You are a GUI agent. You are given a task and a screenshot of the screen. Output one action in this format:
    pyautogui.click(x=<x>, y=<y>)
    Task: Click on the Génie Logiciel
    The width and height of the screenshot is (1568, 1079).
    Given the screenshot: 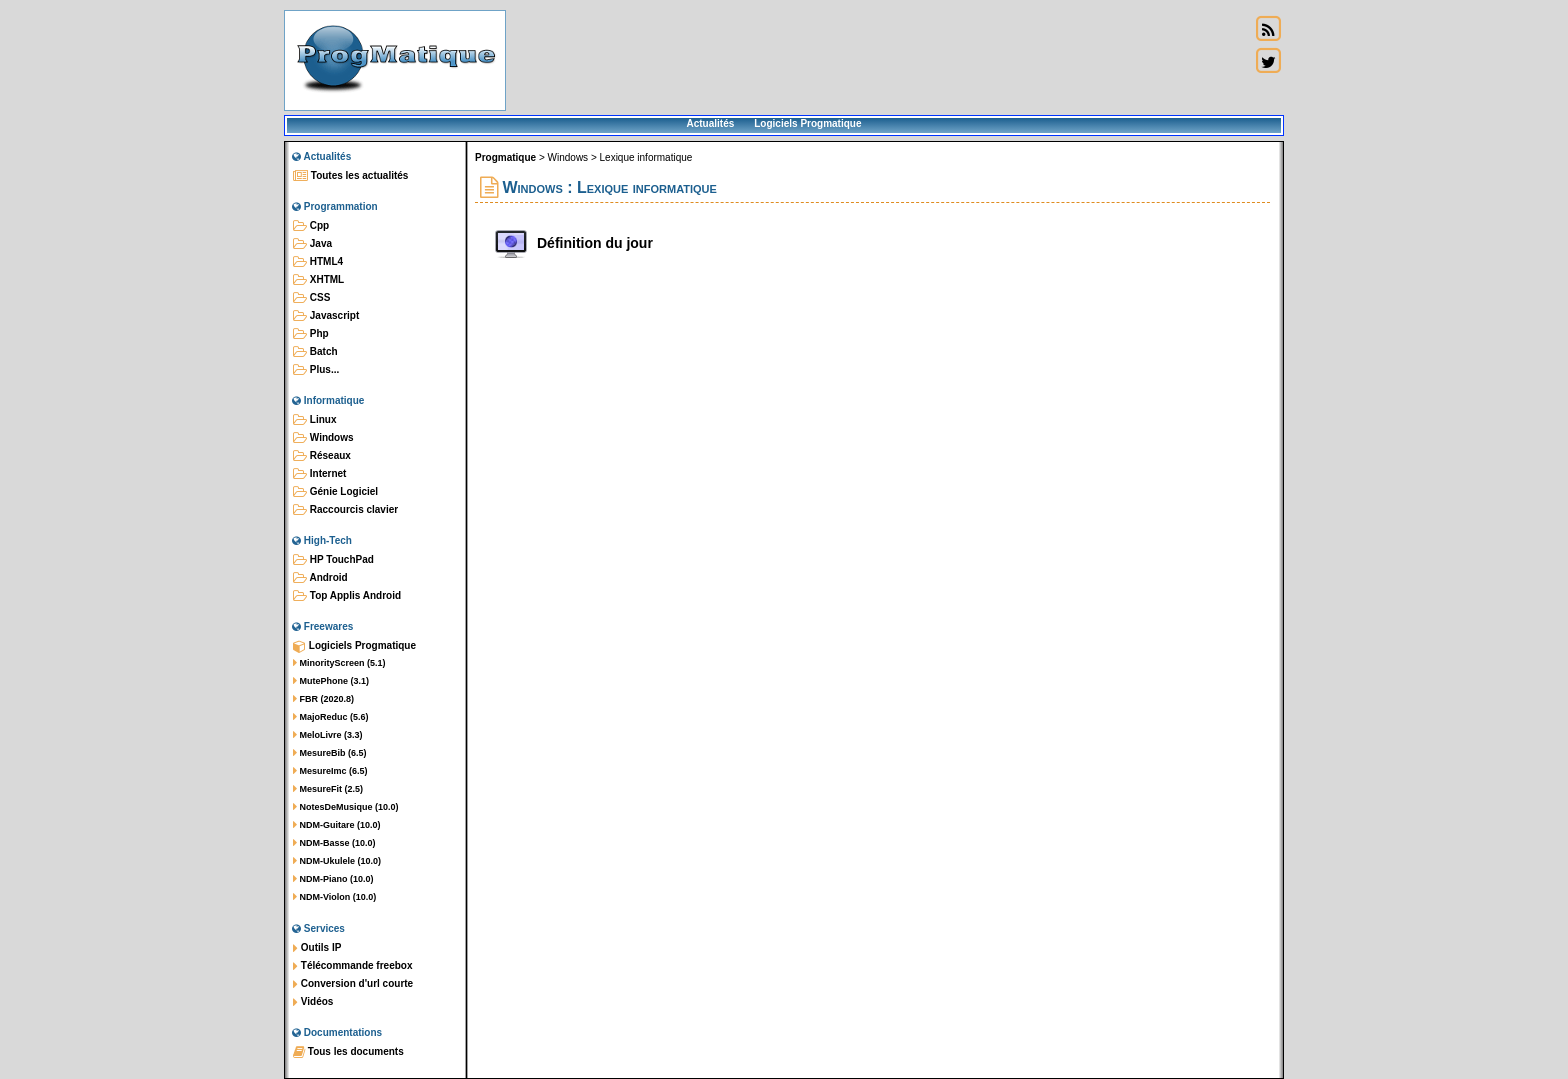 What is the action you would take?
    pyautogui.click(x=335, y=492)
    